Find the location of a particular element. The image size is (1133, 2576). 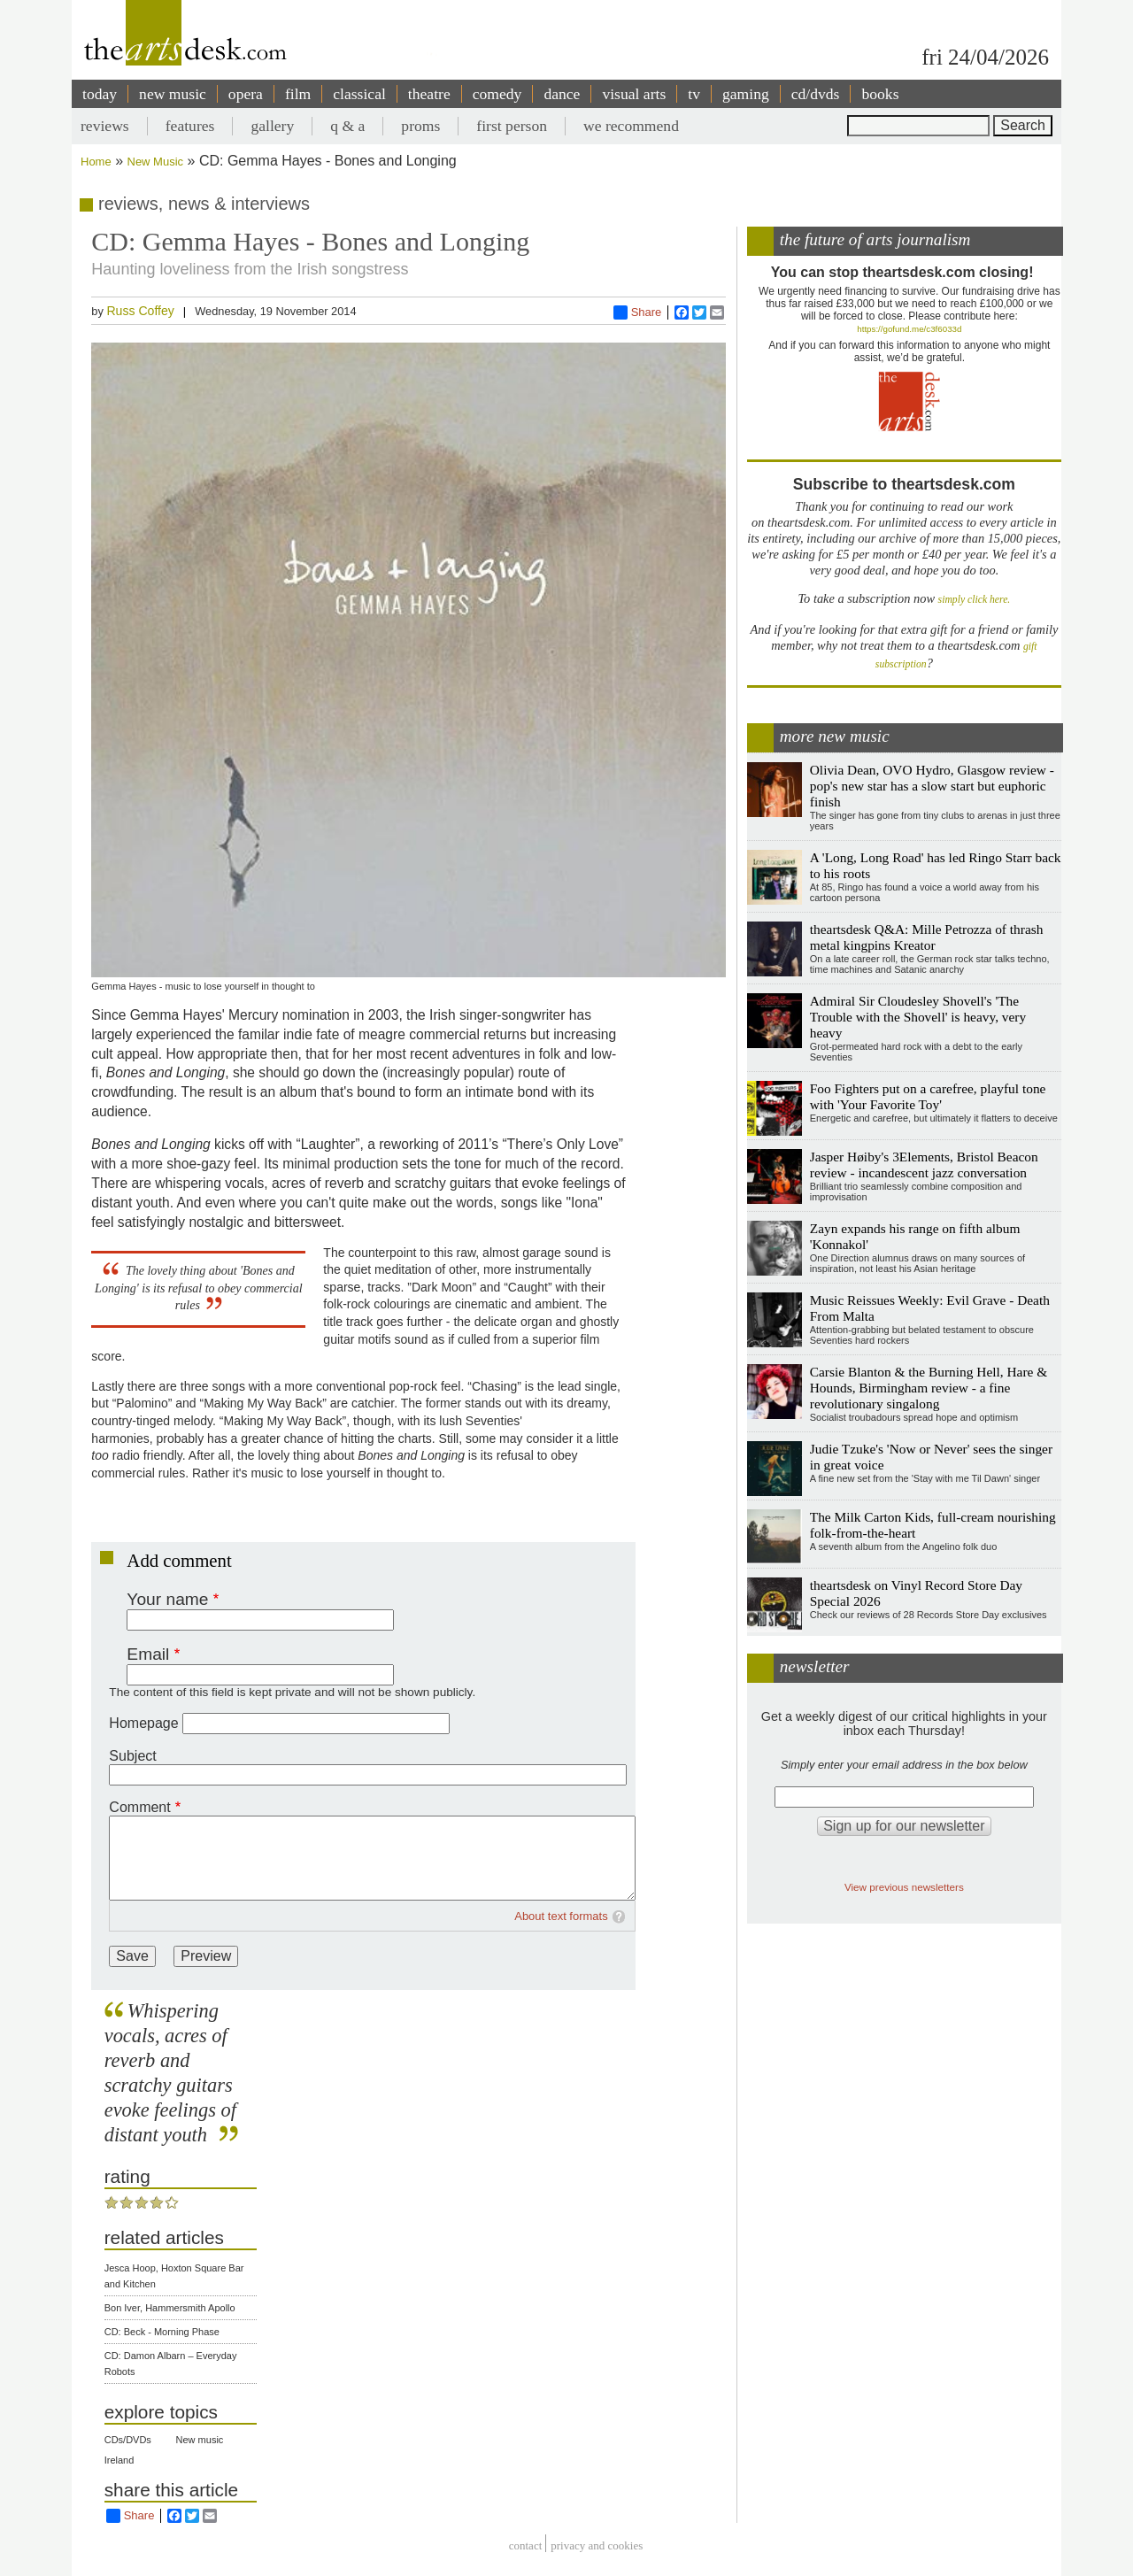

Bon Iver, Hammersmith Apollo is located at coordinates (169, 2307).